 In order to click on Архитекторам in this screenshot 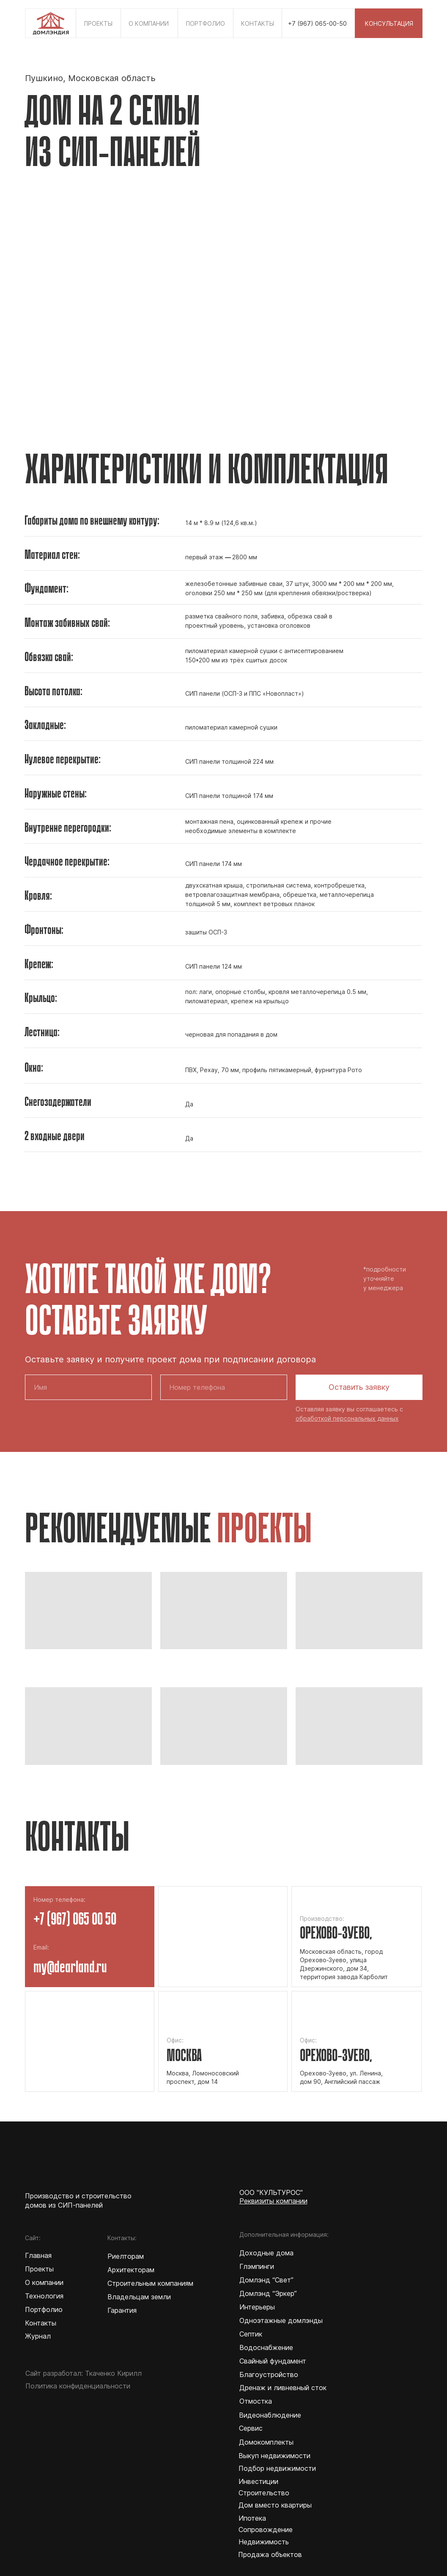, I will do `click(130, 2270)`.